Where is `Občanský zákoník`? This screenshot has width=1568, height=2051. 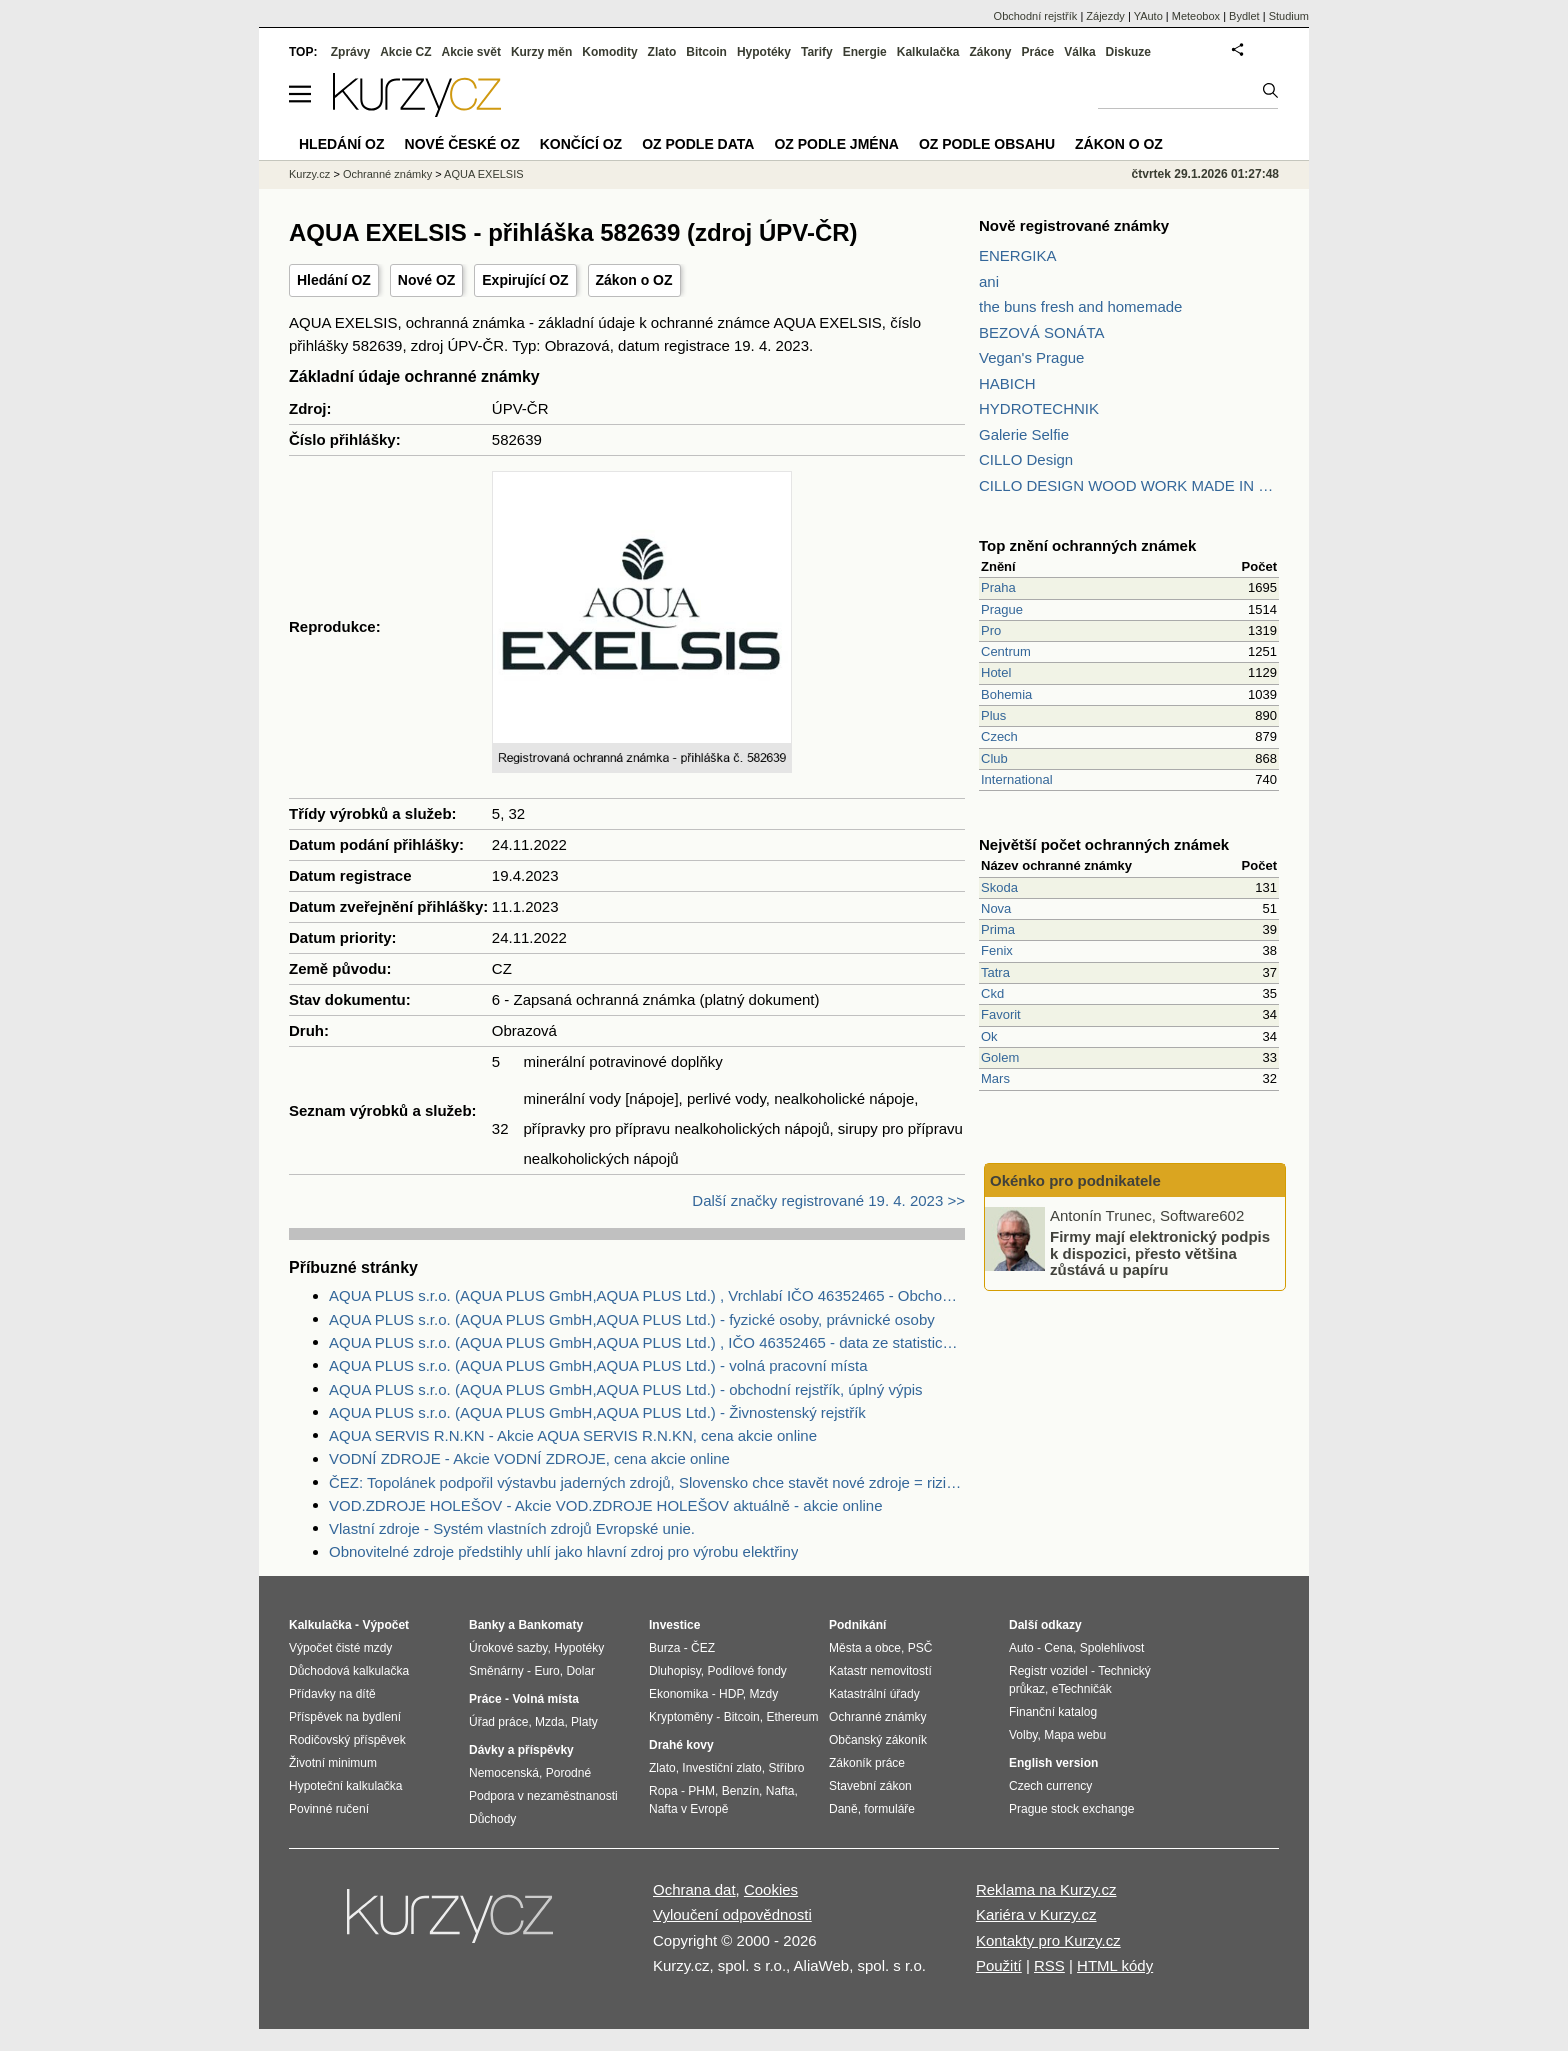 Občanský zákoník is located at coordinates (878, 1740).